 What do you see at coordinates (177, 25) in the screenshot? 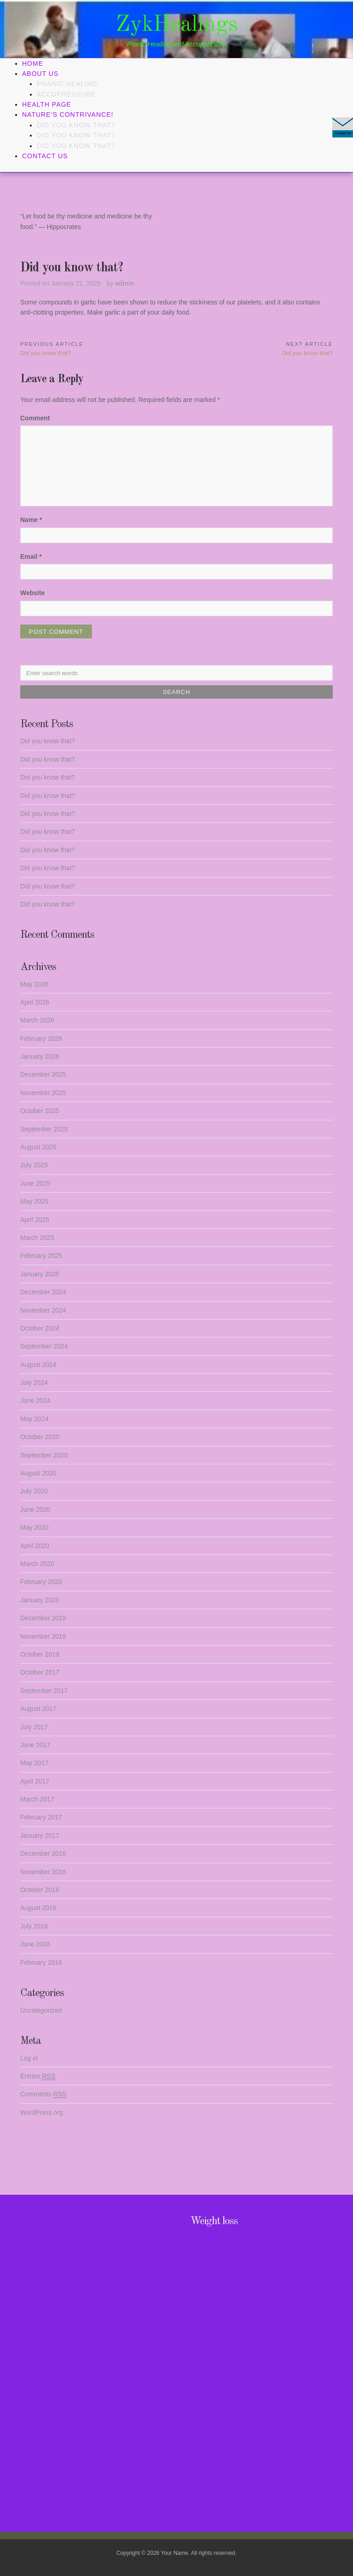
I see `ZykHealings` at bounding box center [177, 25].